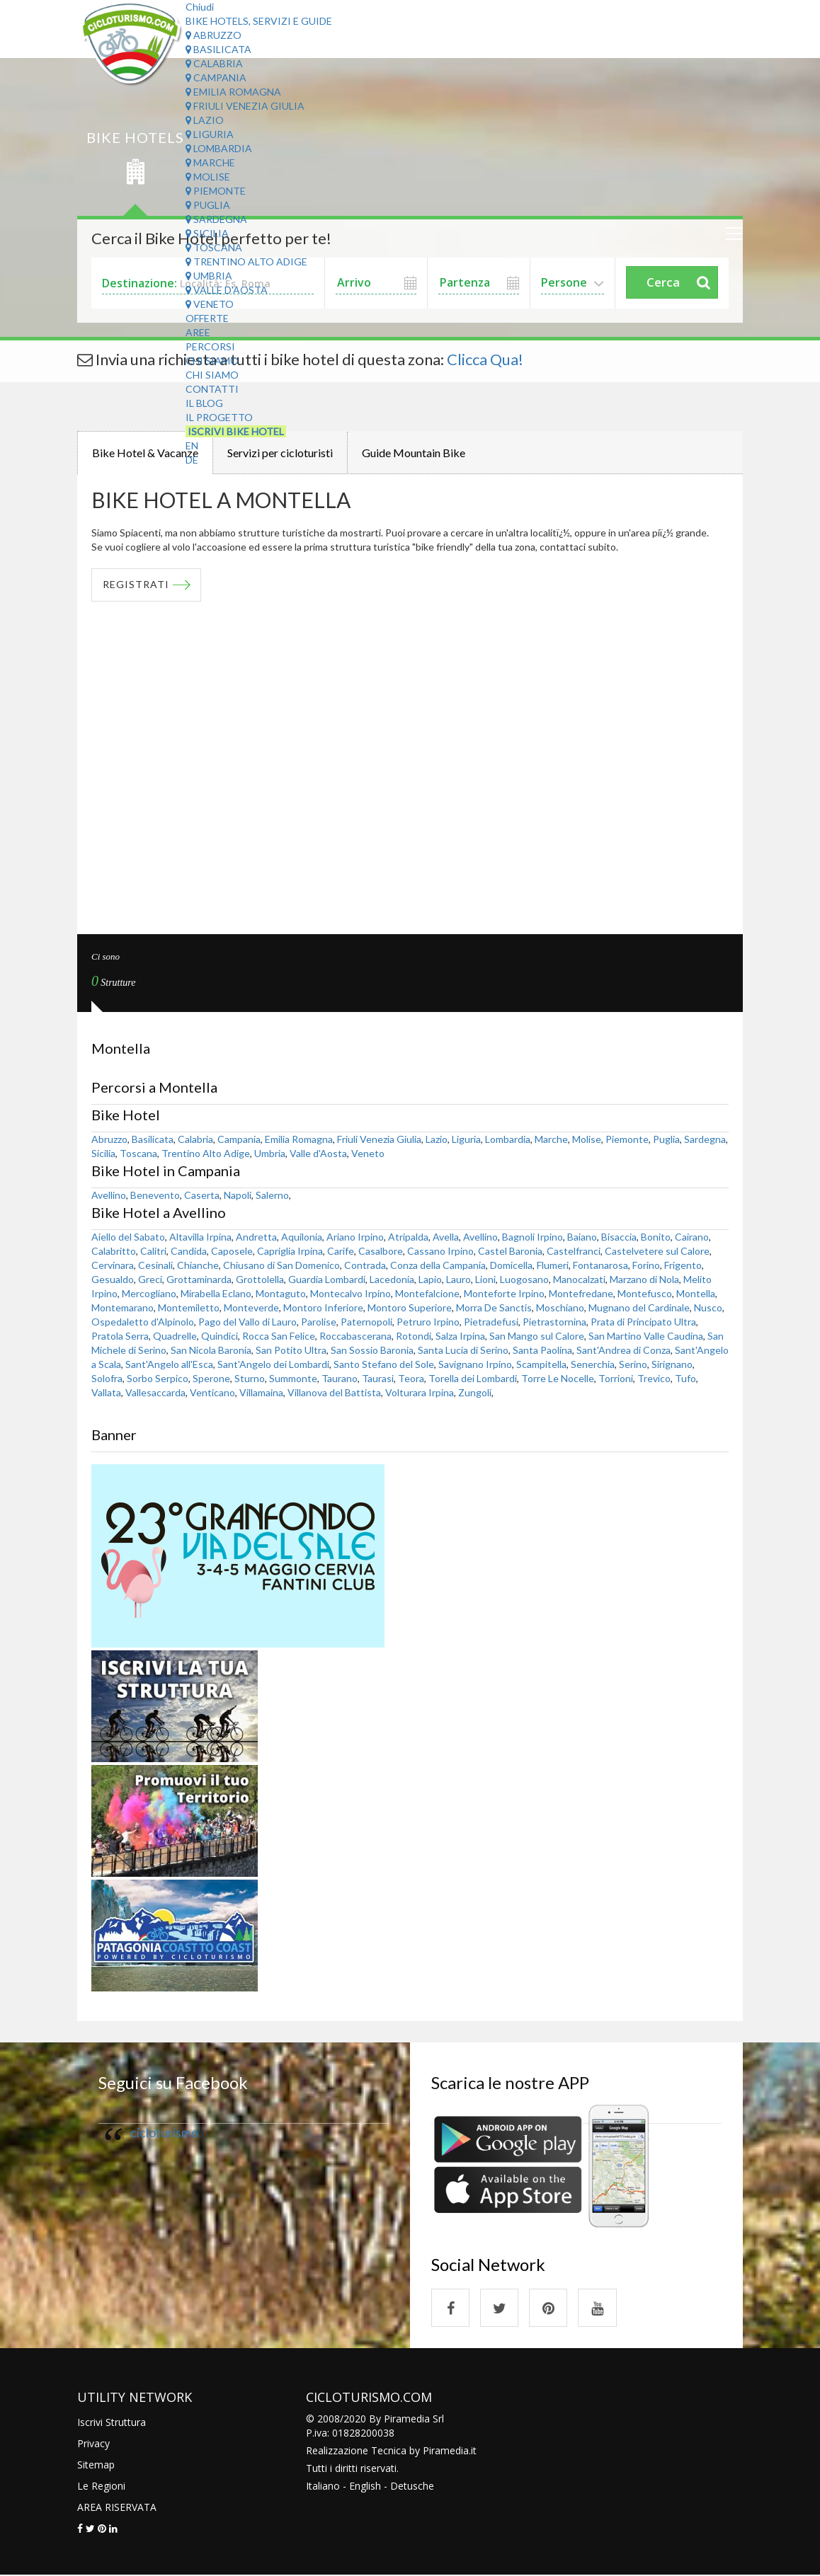 The image size is (820, 2576). I want to click on Aiello del Sabato, so click(128, 1237).